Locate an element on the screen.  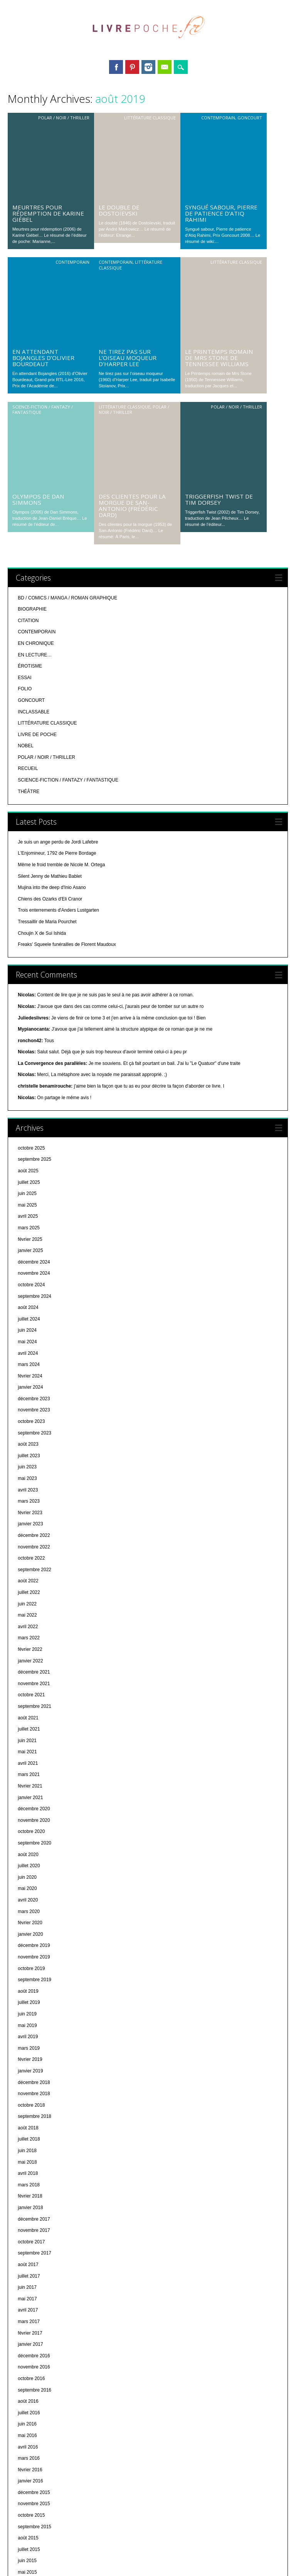
juillet 2020 is located at coordinates (29, 1626).